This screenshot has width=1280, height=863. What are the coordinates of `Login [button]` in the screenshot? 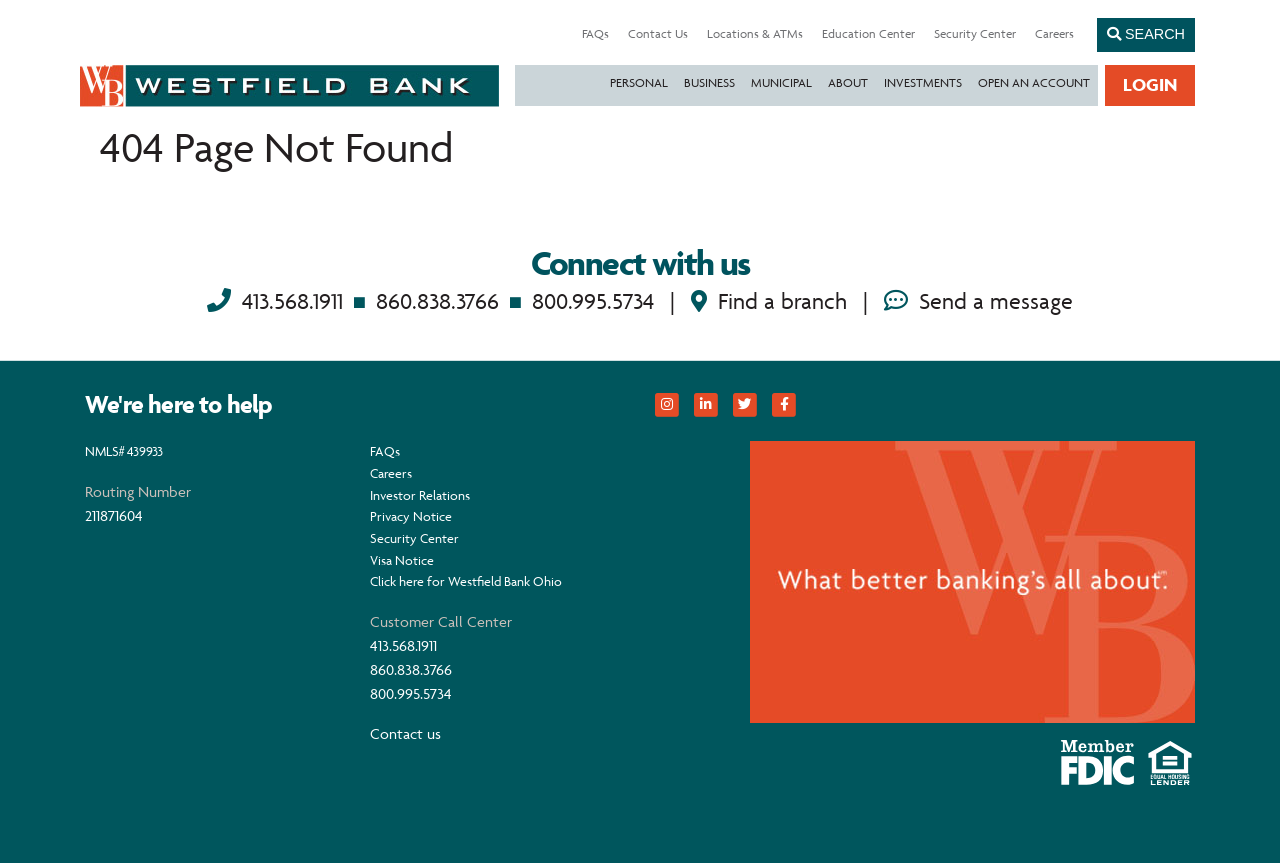 It's located at (1150, 84).